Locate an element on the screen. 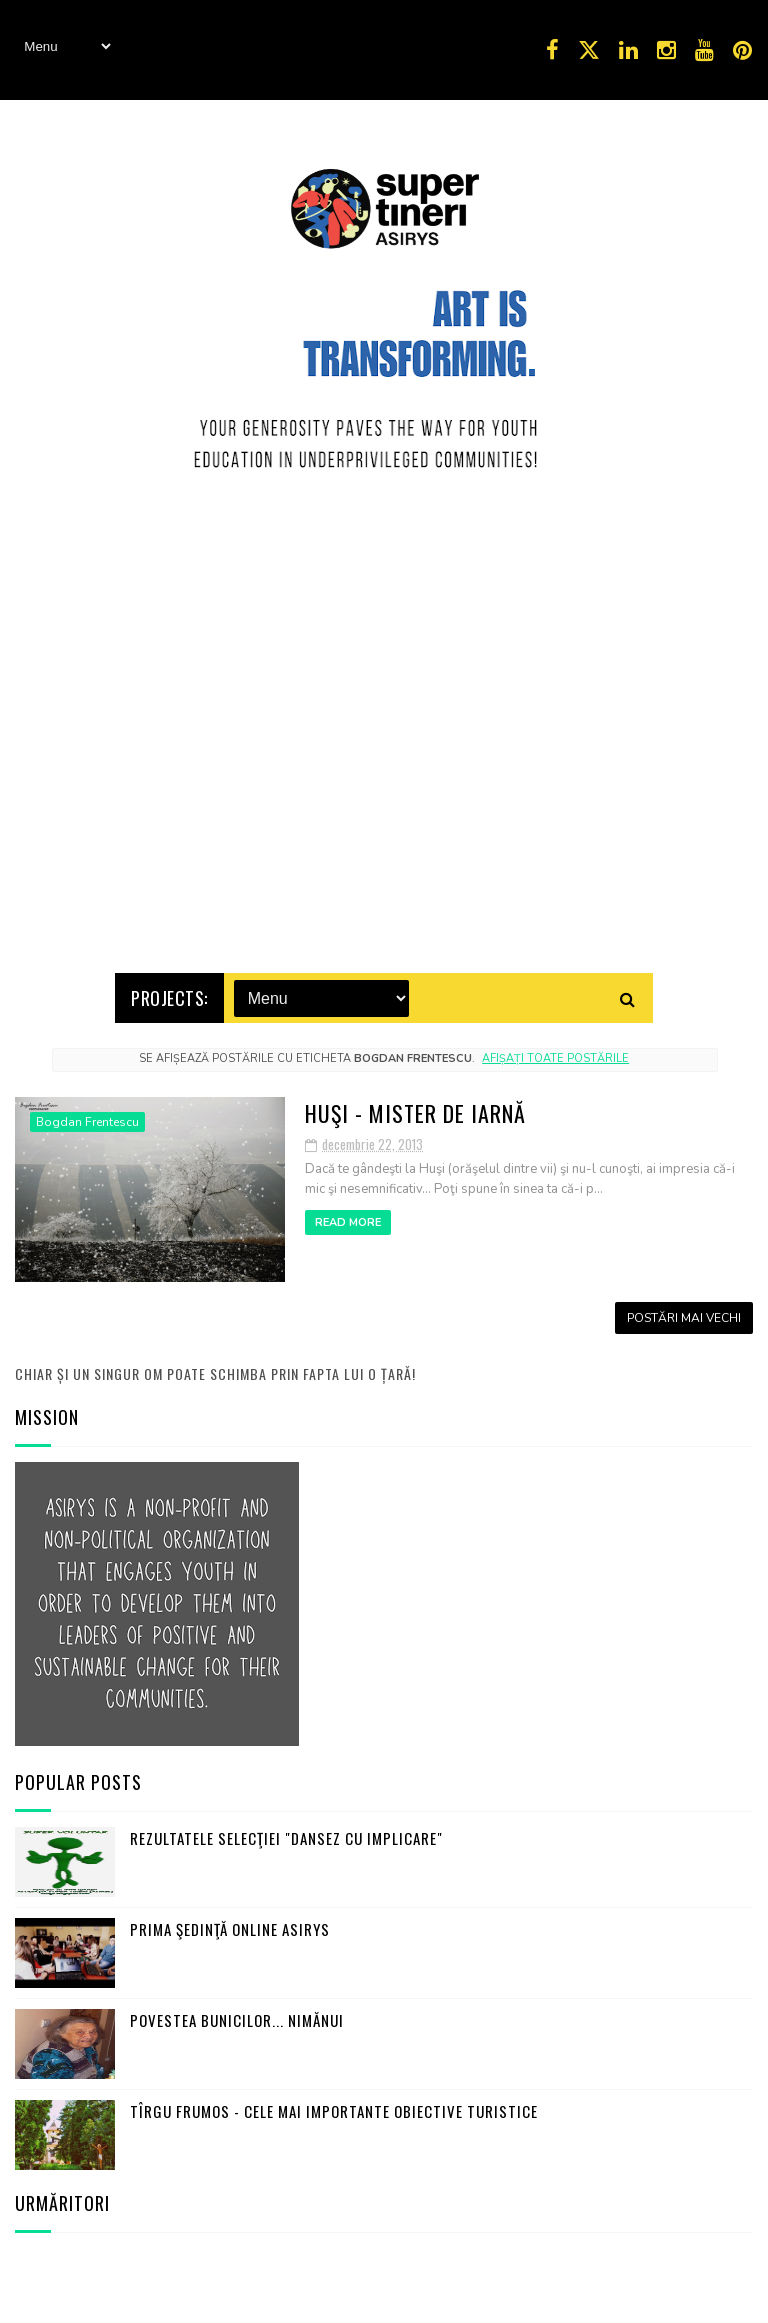 The height and width of the screenshot is (2323, 768). Read More is located at coordinates (348, 1218).